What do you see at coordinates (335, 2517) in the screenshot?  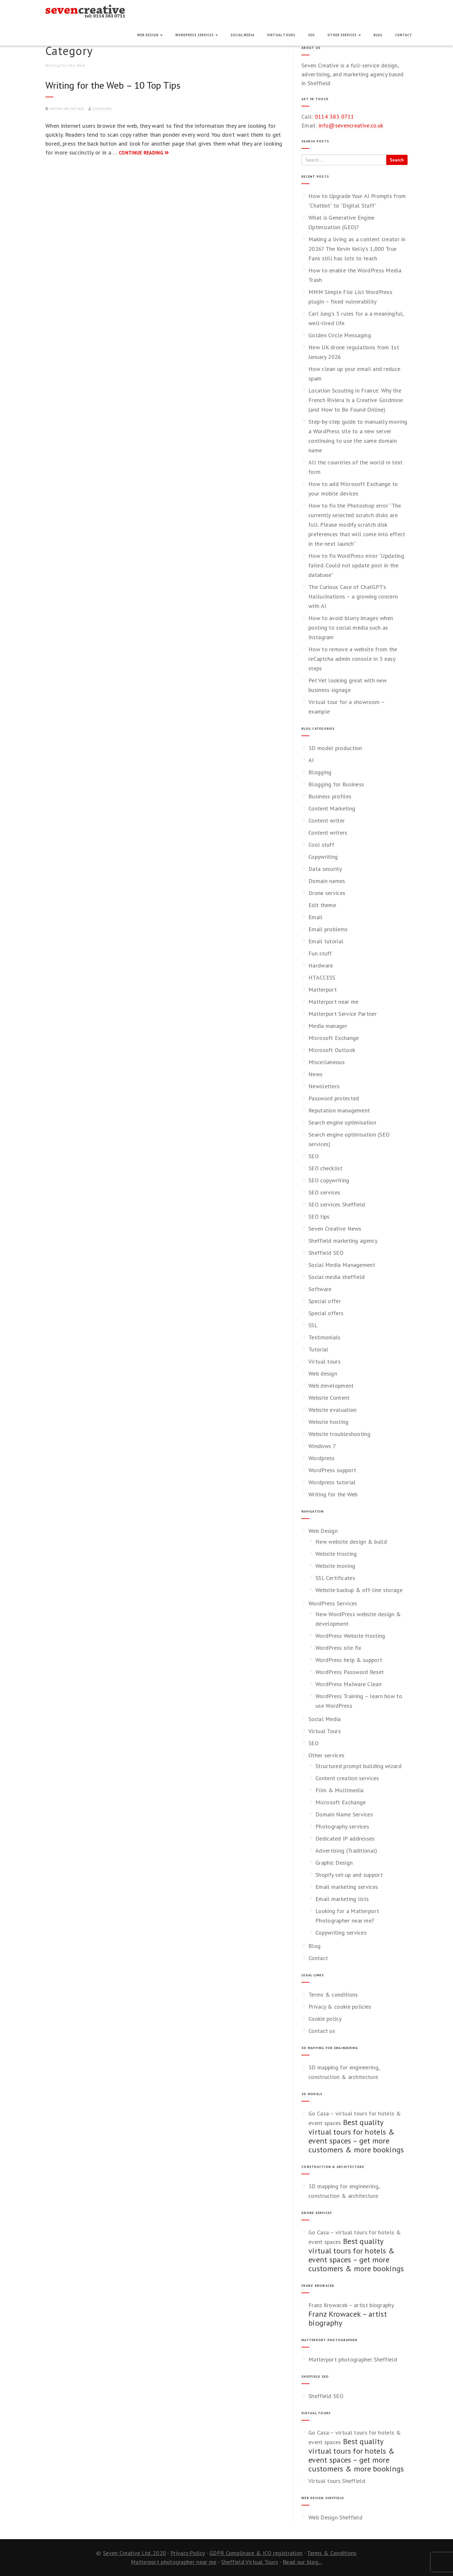 I see `Web Design Sheffield` at bounding box center [335, 2517].